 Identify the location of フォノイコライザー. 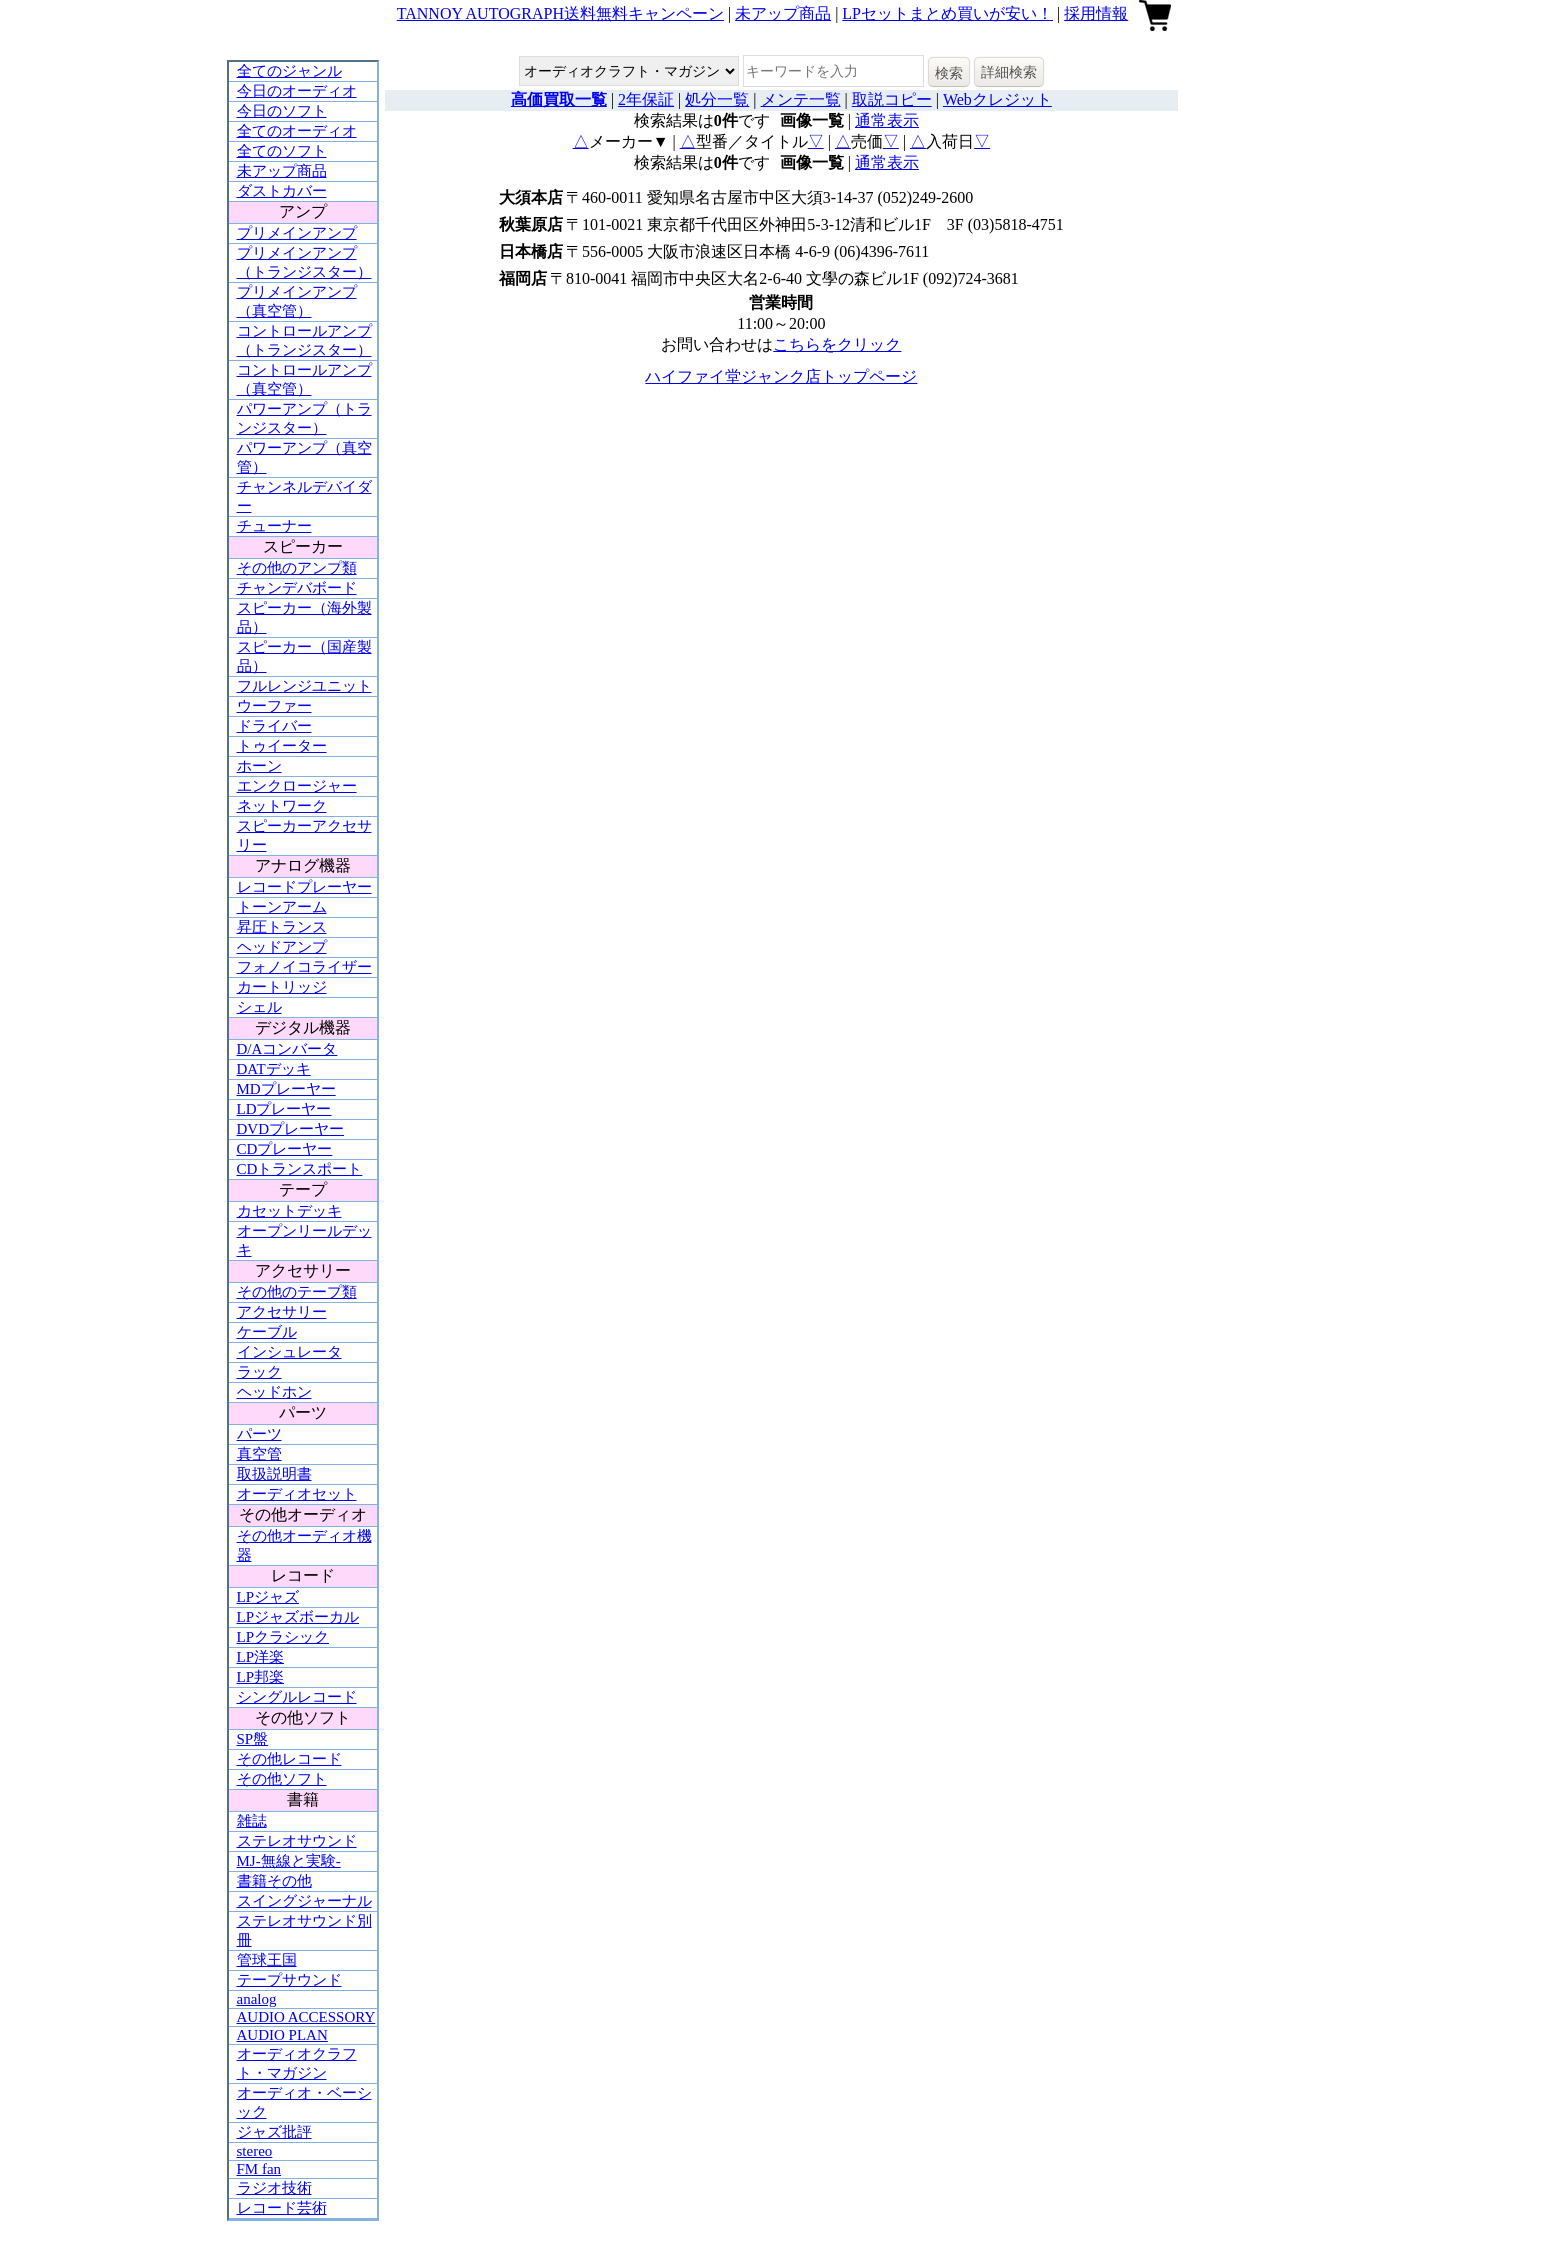
(304, 967).